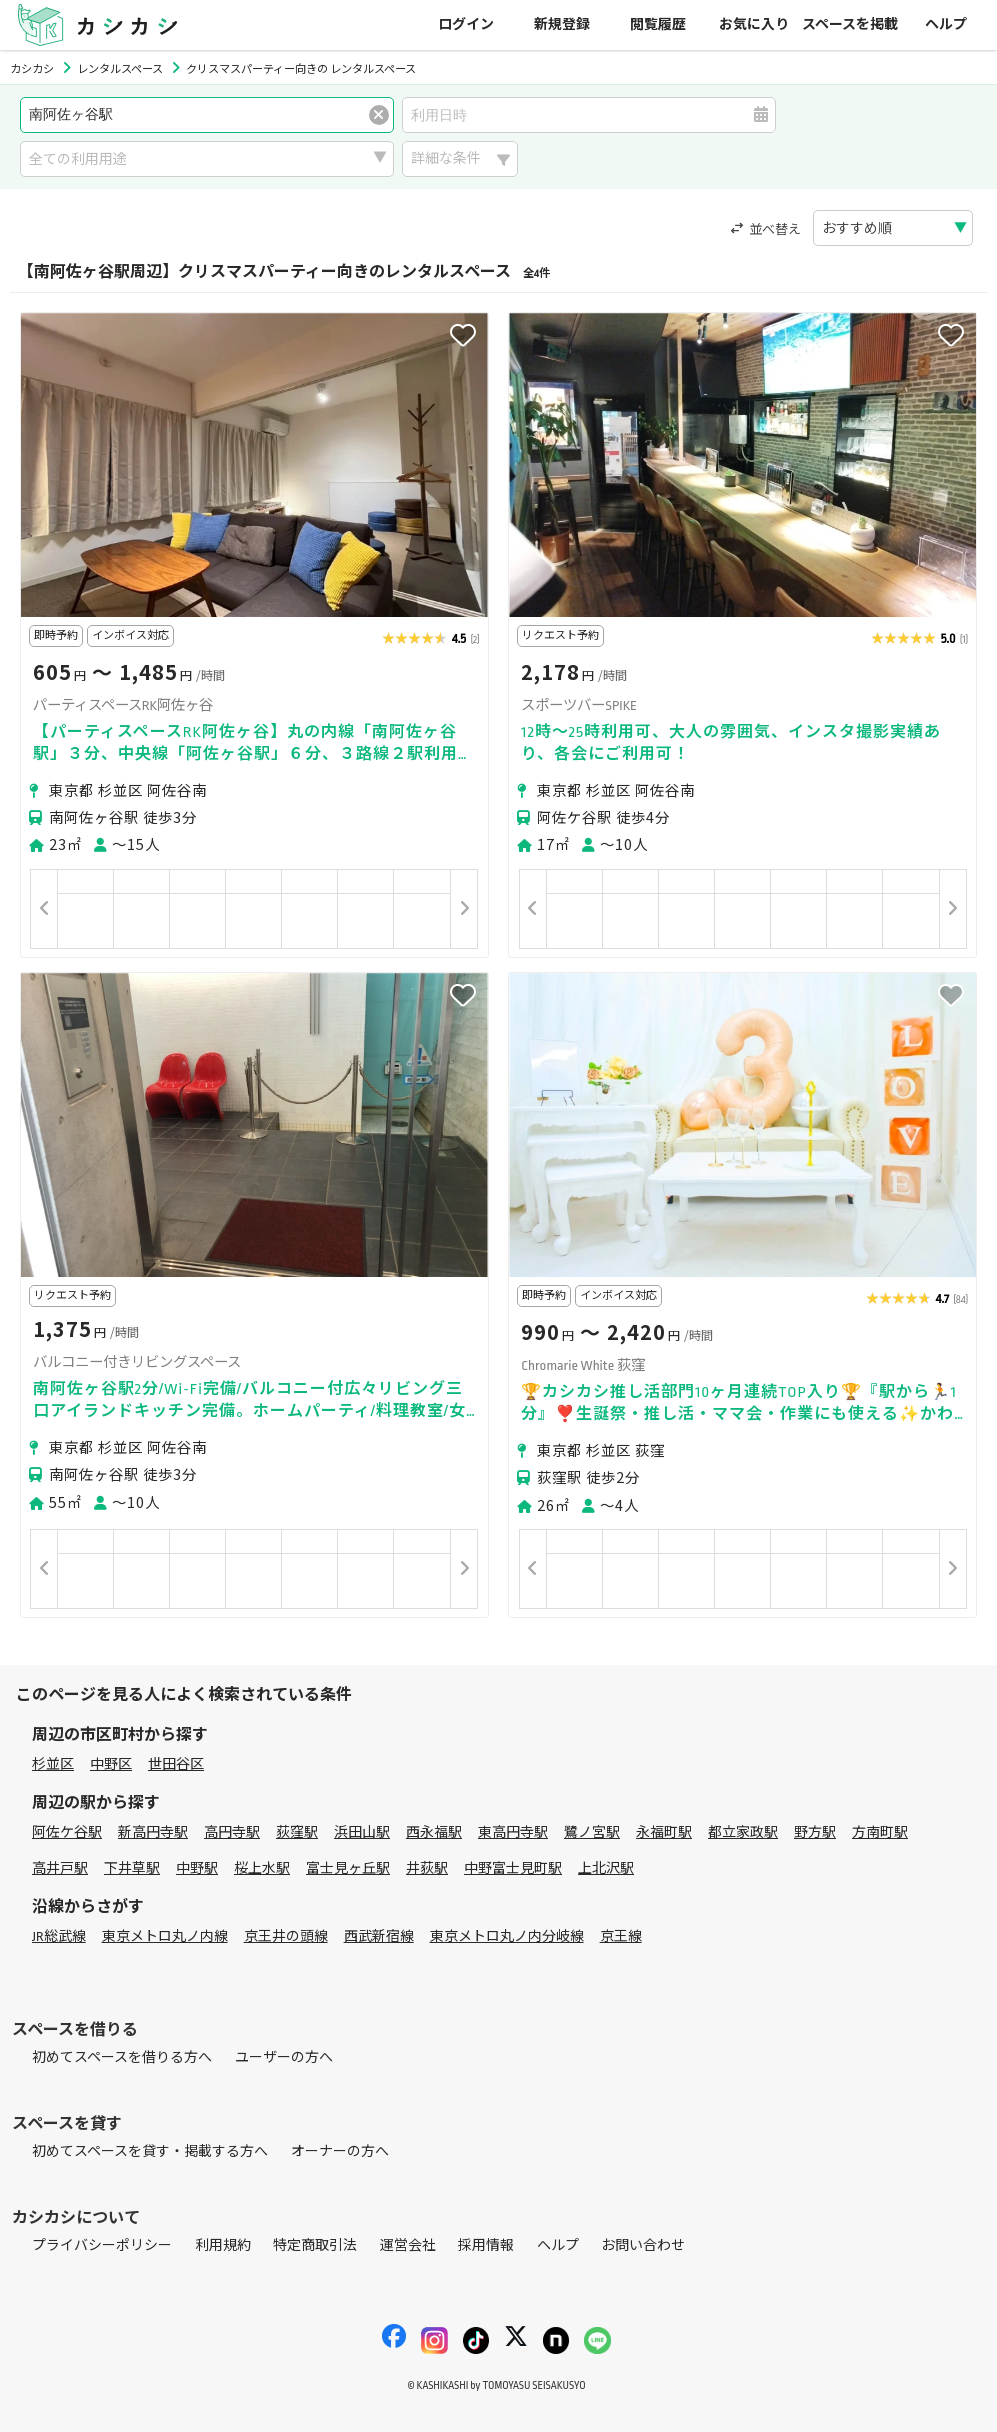 The width and height of the screenshot is (997, 2432). I want to click on 野方駅, so click(815, 1832).